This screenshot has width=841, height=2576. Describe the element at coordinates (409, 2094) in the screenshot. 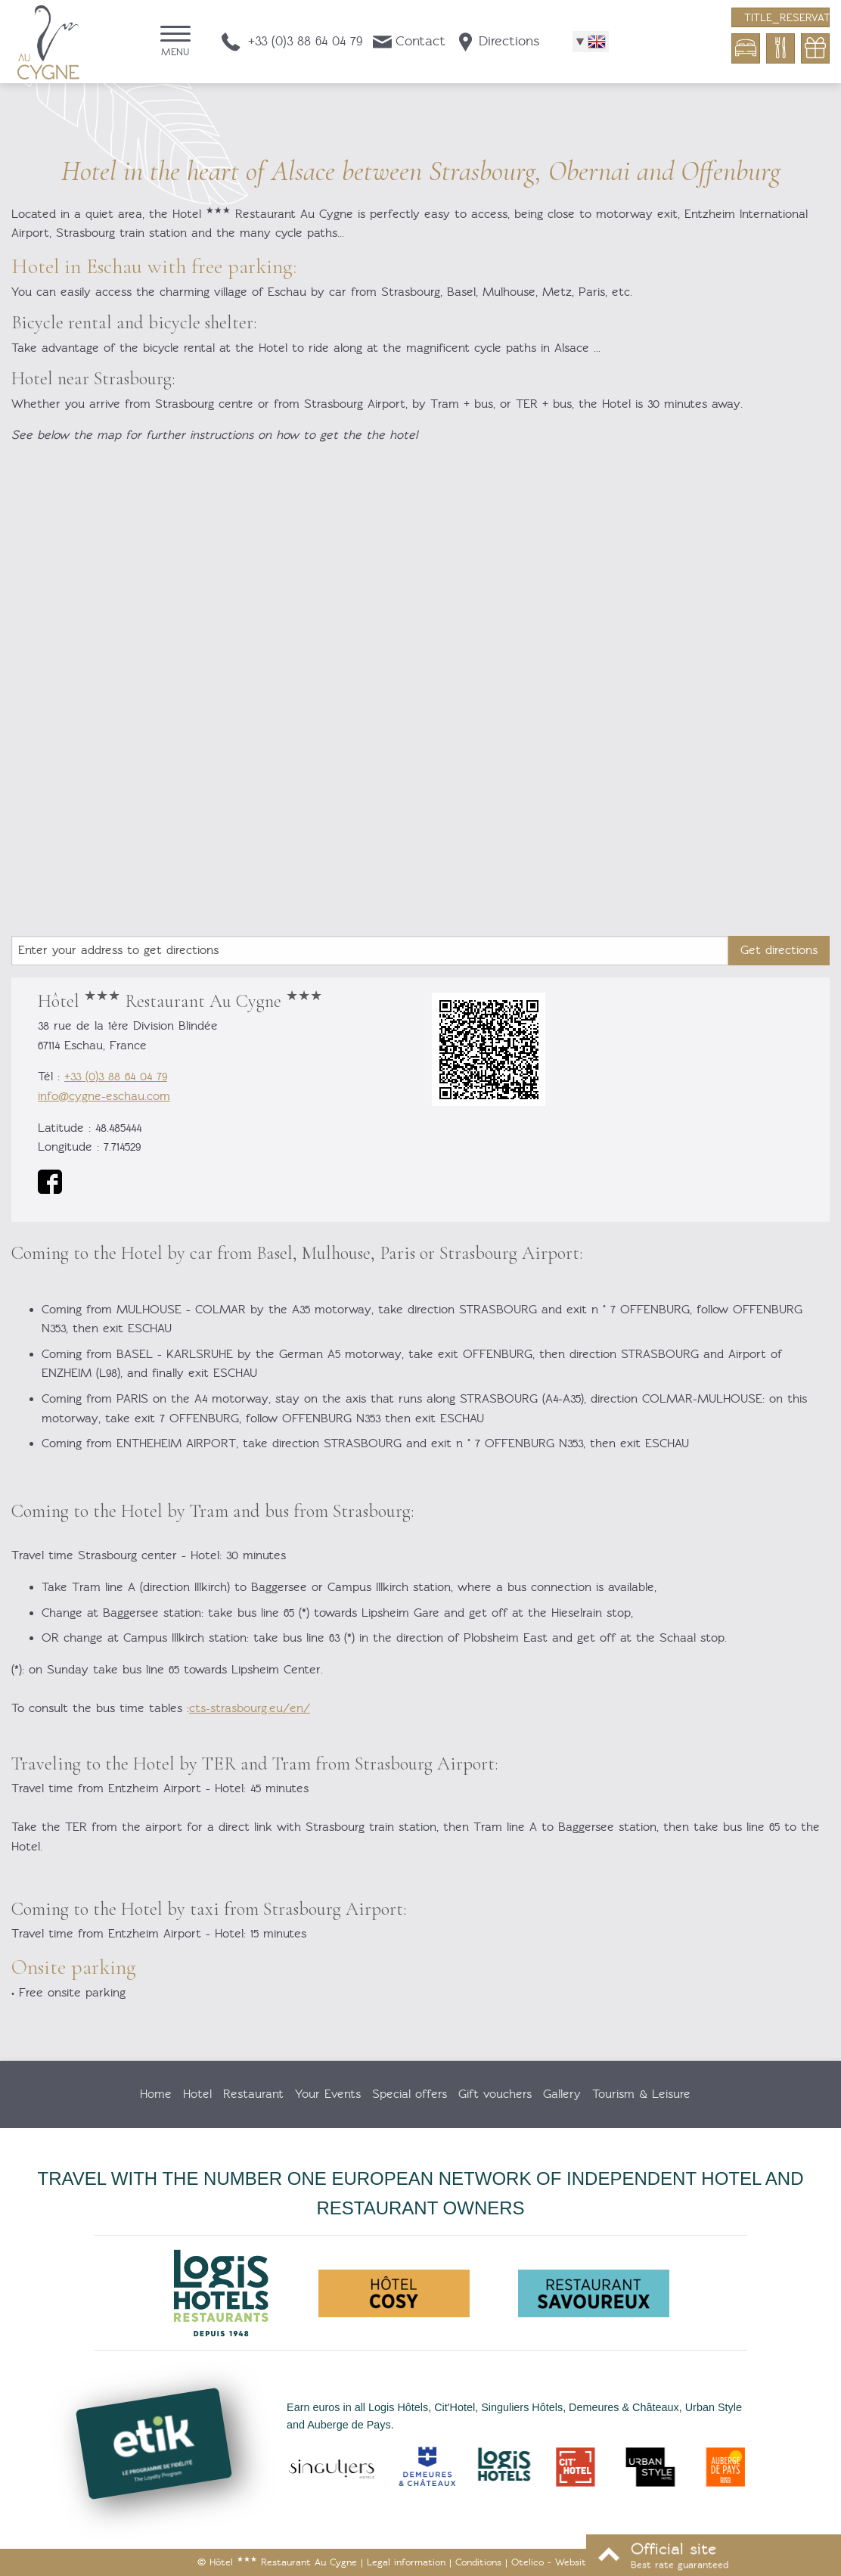

I see `Special offers` at that location.